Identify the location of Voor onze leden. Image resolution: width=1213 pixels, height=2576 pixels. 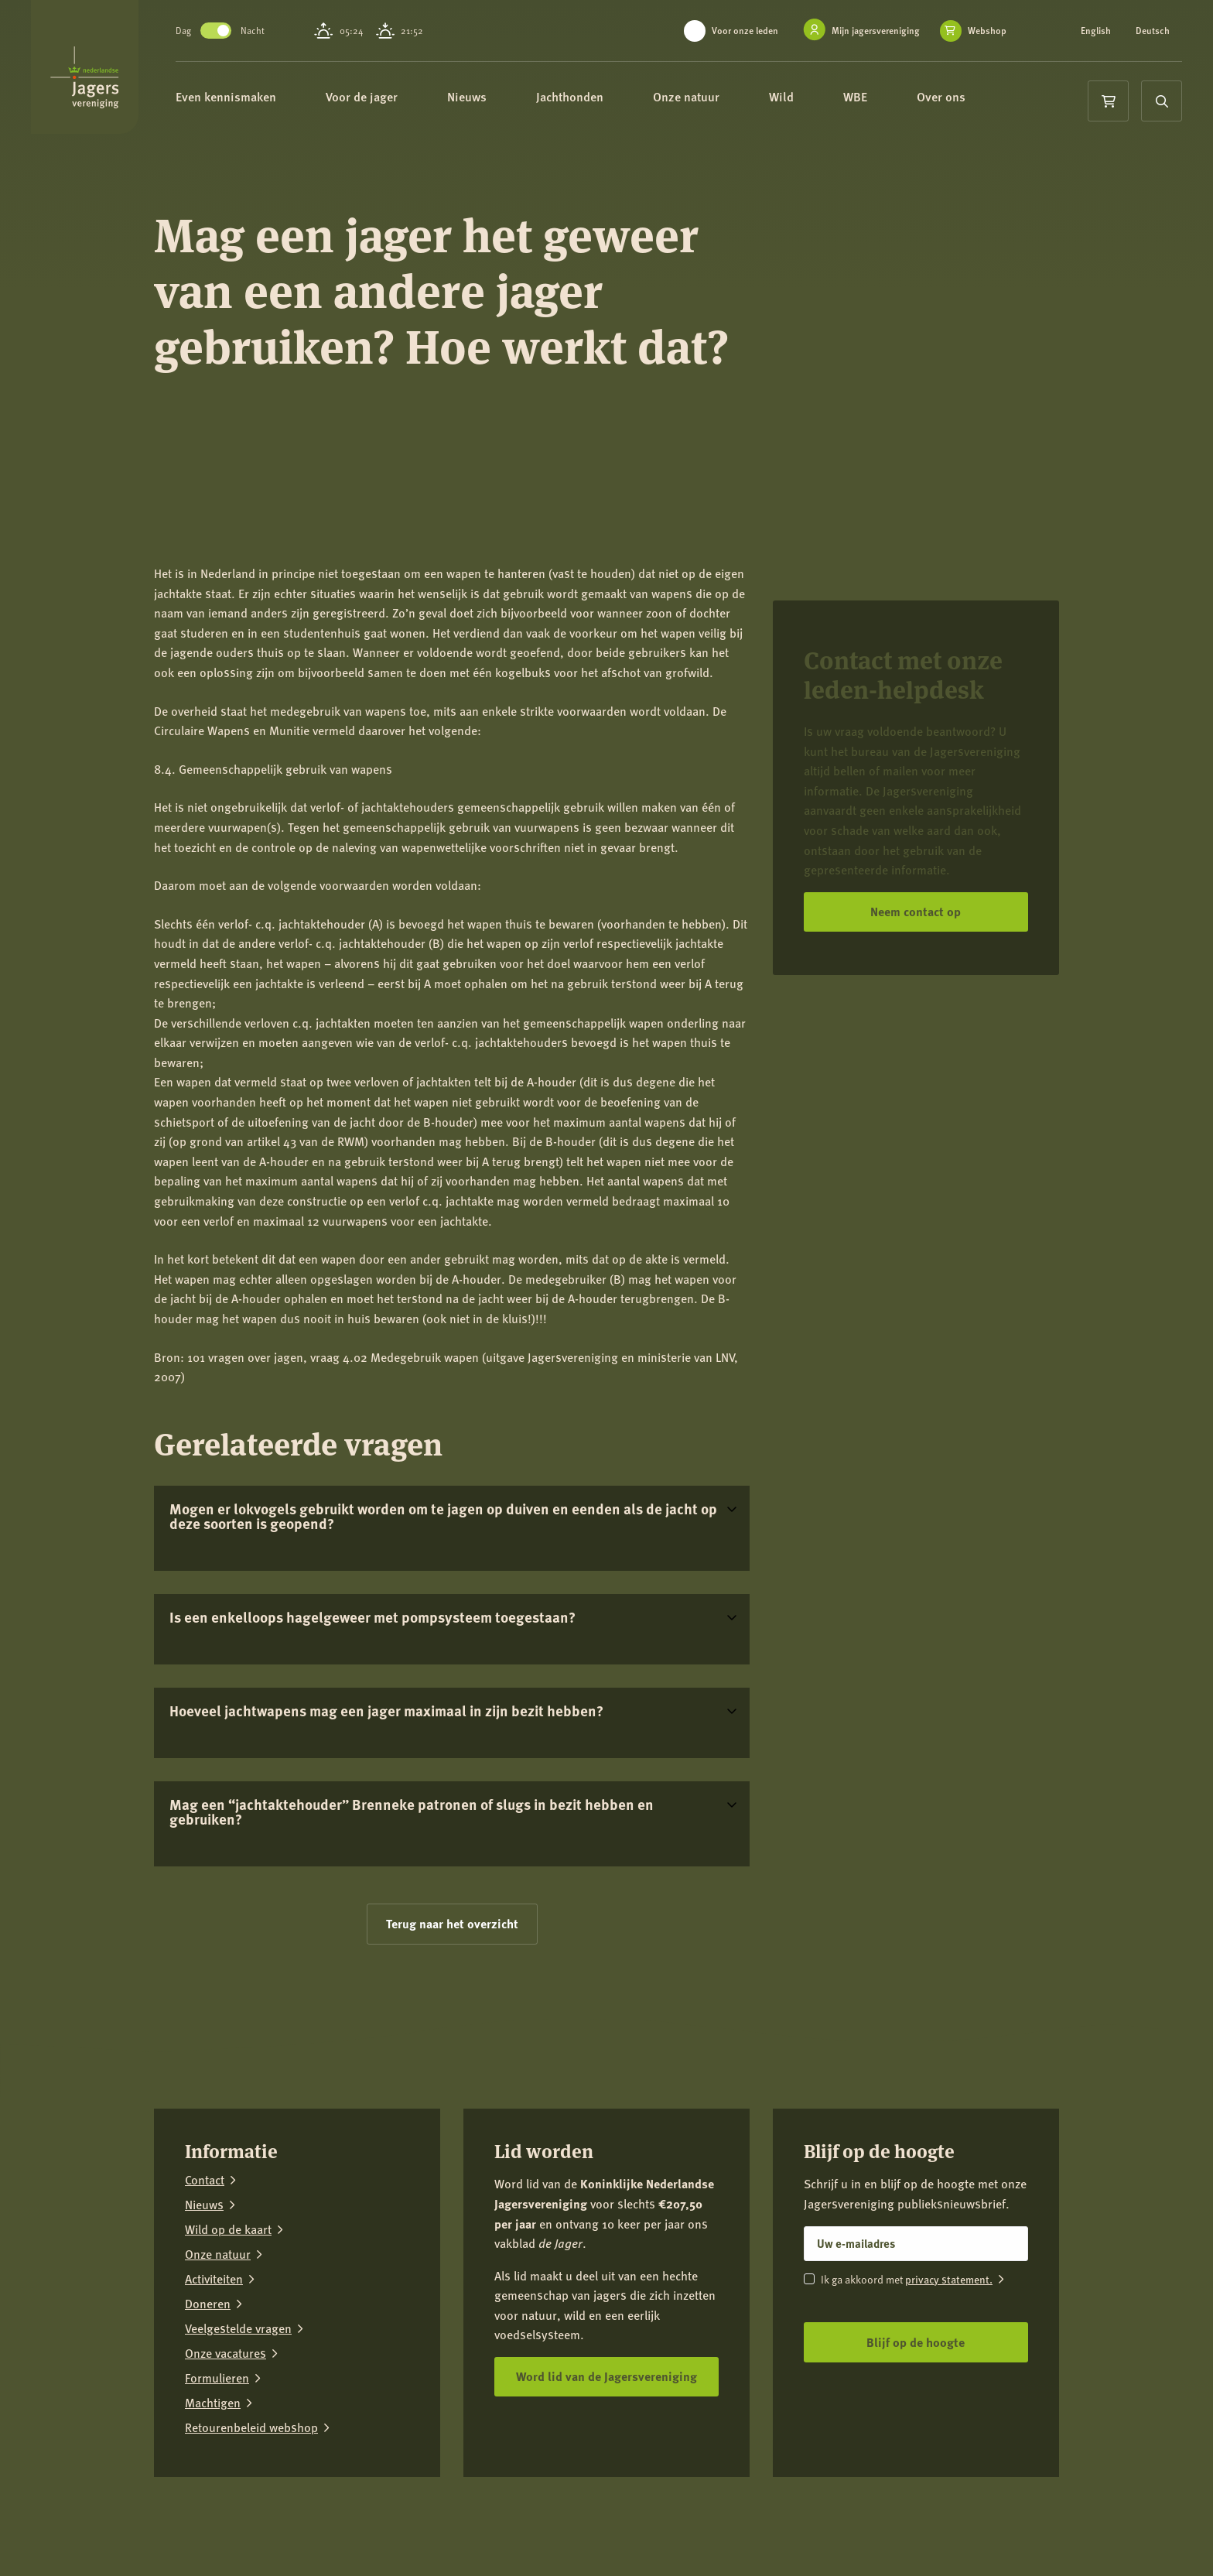
(745, 30).